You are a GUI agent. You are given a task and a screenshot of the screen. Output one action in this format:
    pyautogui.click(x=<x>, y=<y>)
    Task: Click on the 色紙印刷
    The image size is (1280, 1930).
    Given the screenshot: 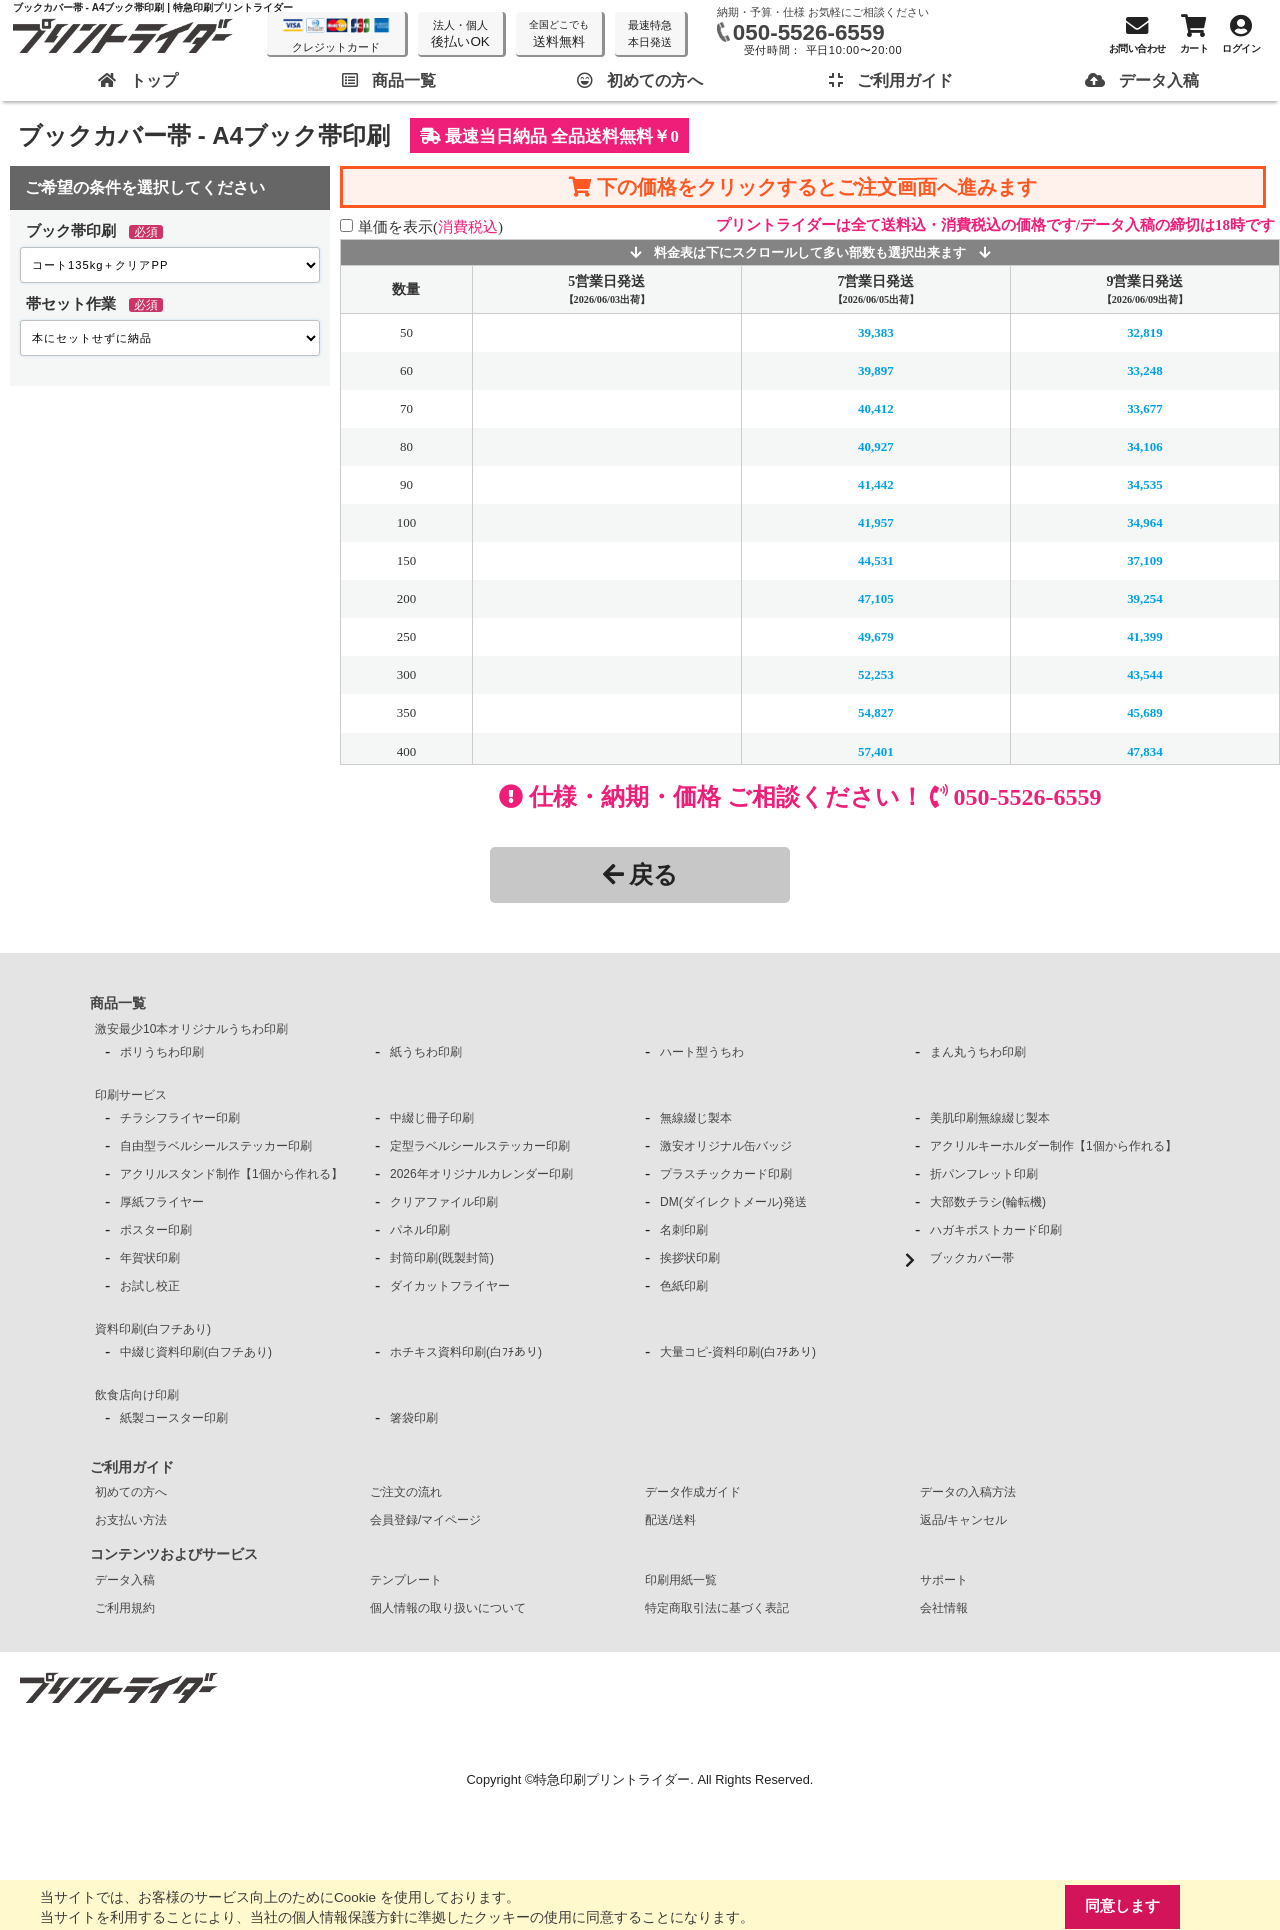 What is the action you would take?
    pyautogui.click(x=684, y=1286)
    